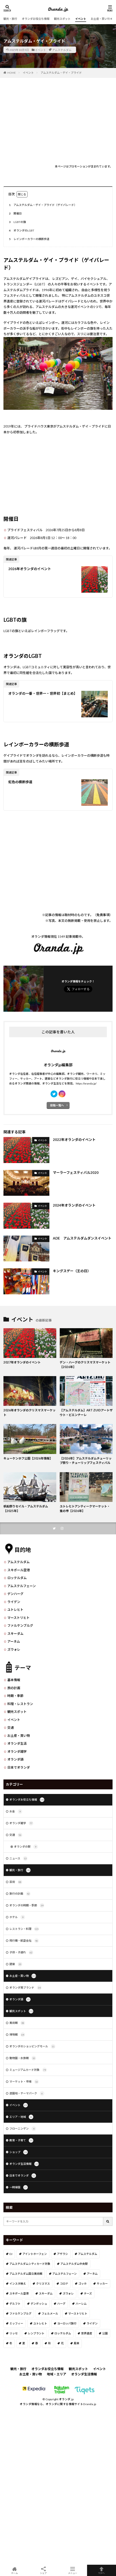  Describe the element at coordinates (22, 1362) in the screenshot. I see `2027年オランダのイベント` at that location.